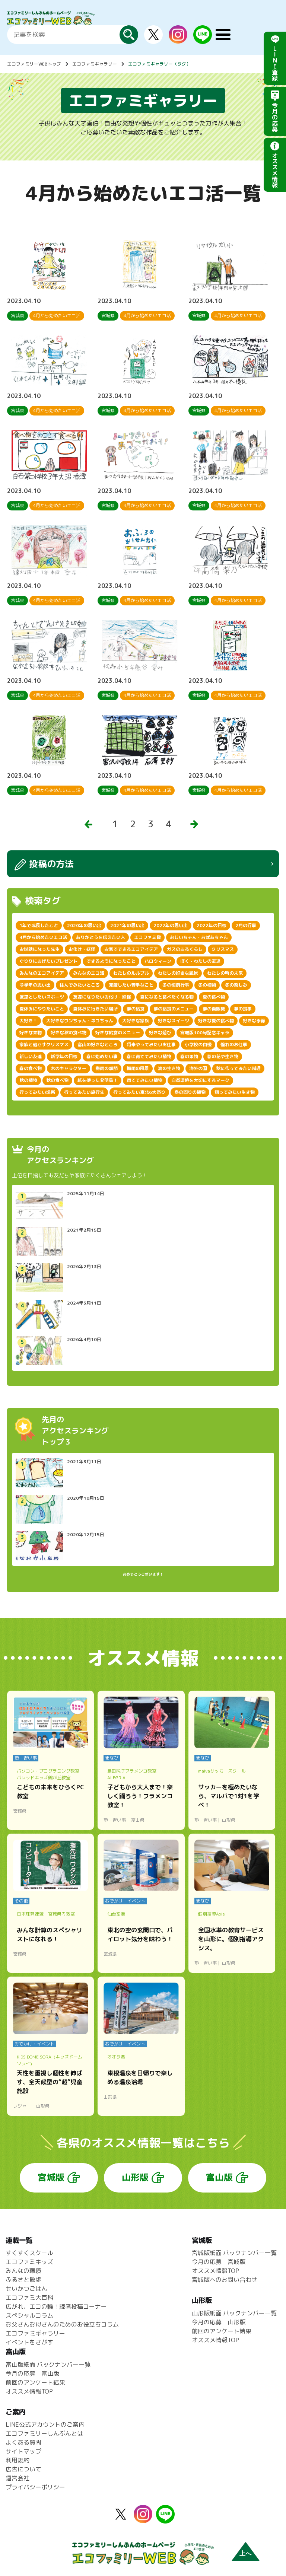  What do you see at coordinates (245, 925) in the screenshot?
I see `2月の行事` at bounding box center [245, 925].